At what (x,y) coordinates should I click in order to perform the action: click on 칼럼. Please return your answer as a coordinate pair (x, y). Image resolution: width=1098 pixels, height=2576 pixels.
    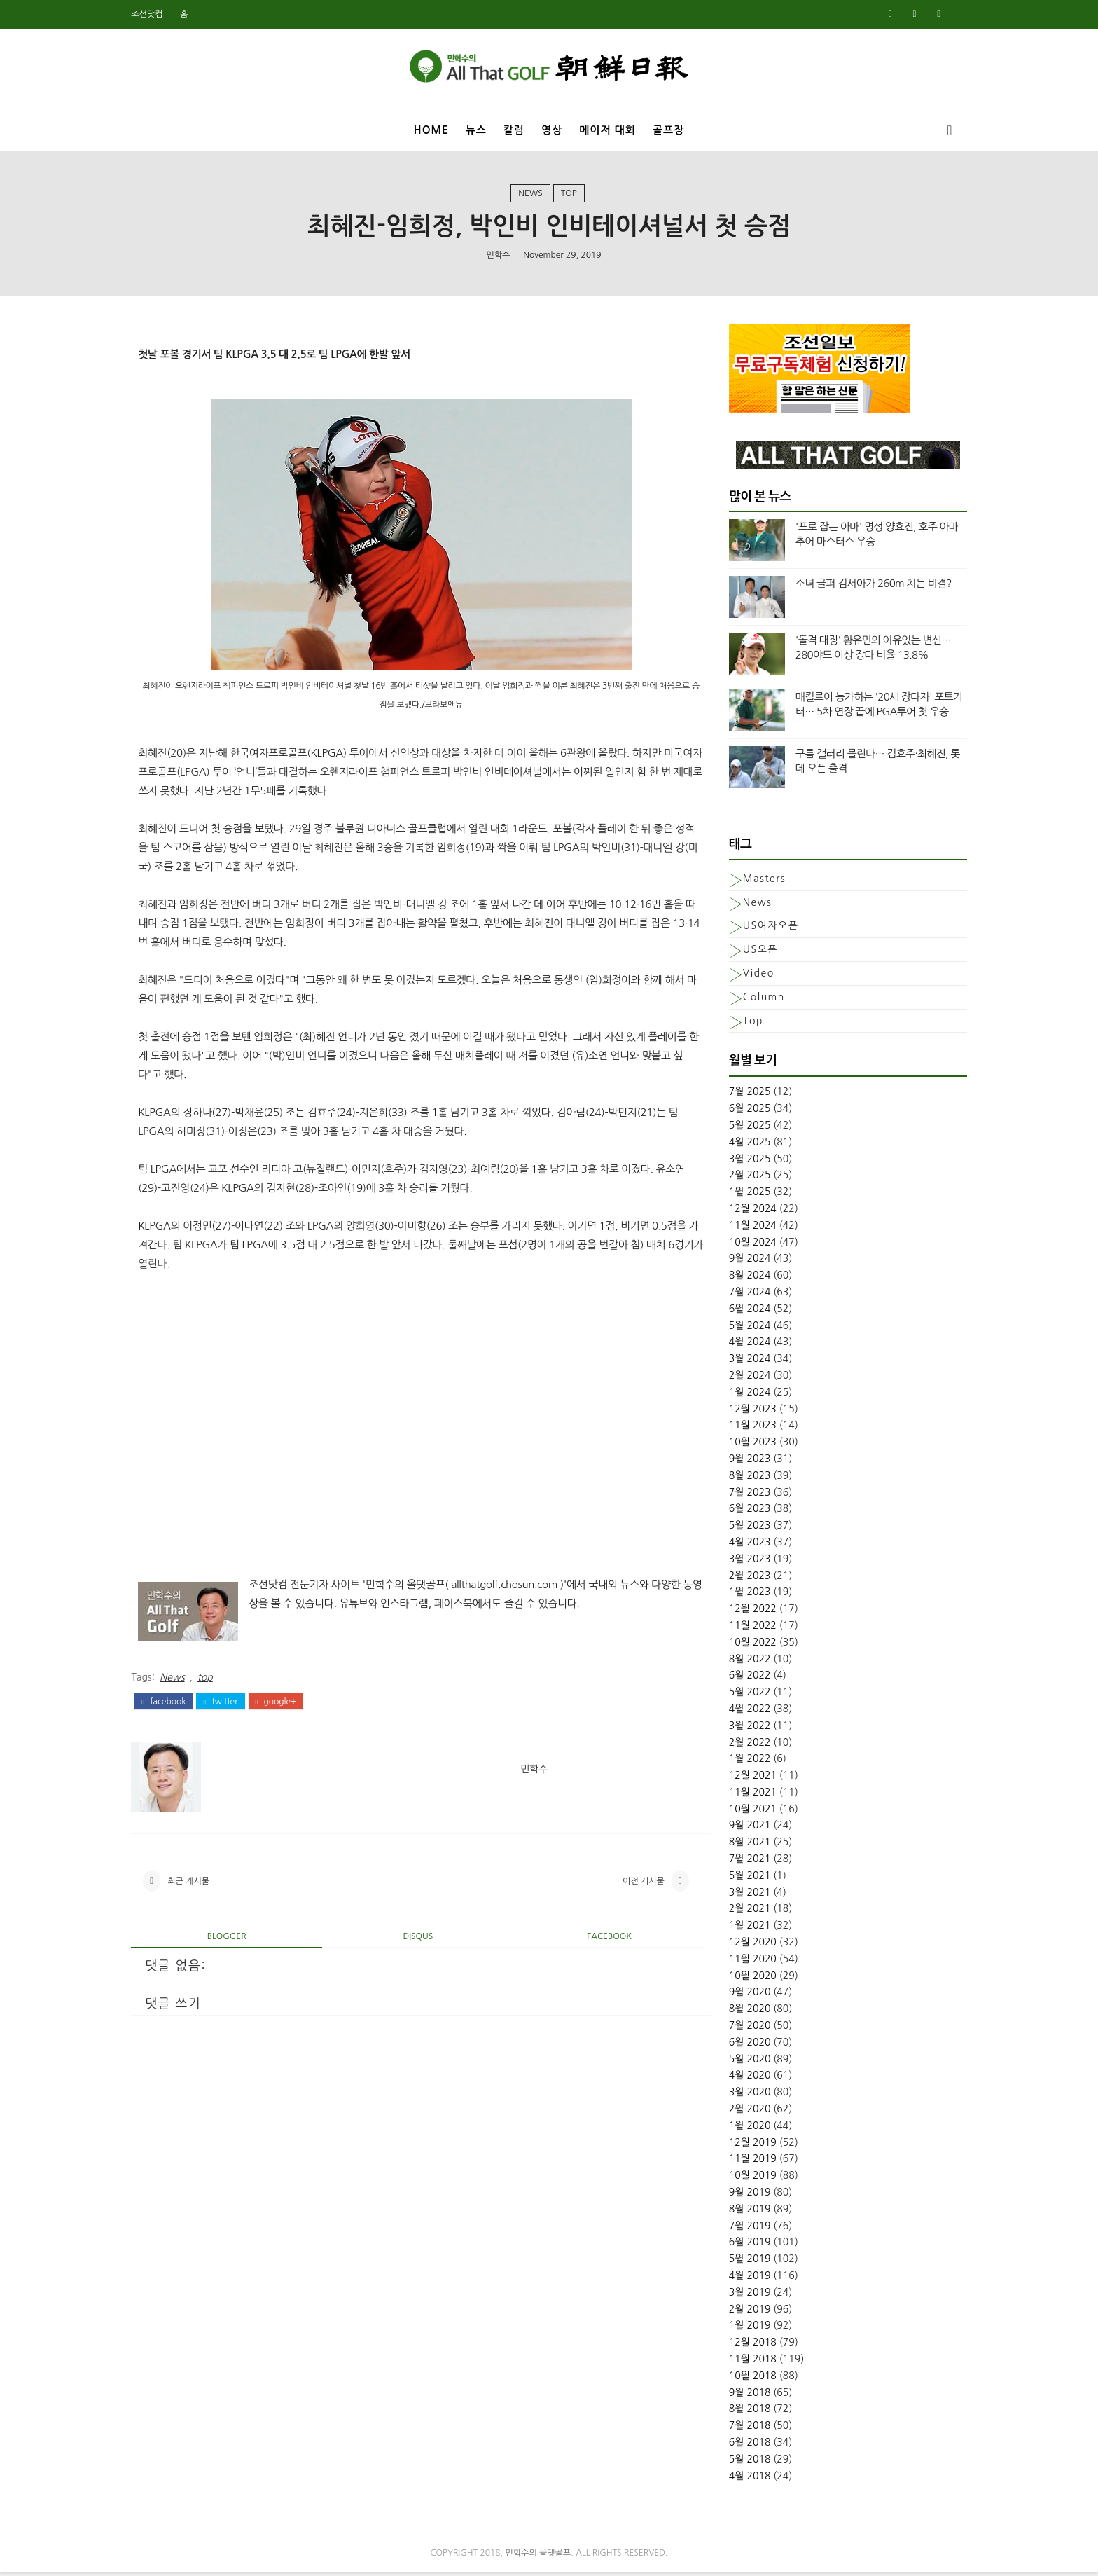
    Looking at the image, I should click on (513, 129).